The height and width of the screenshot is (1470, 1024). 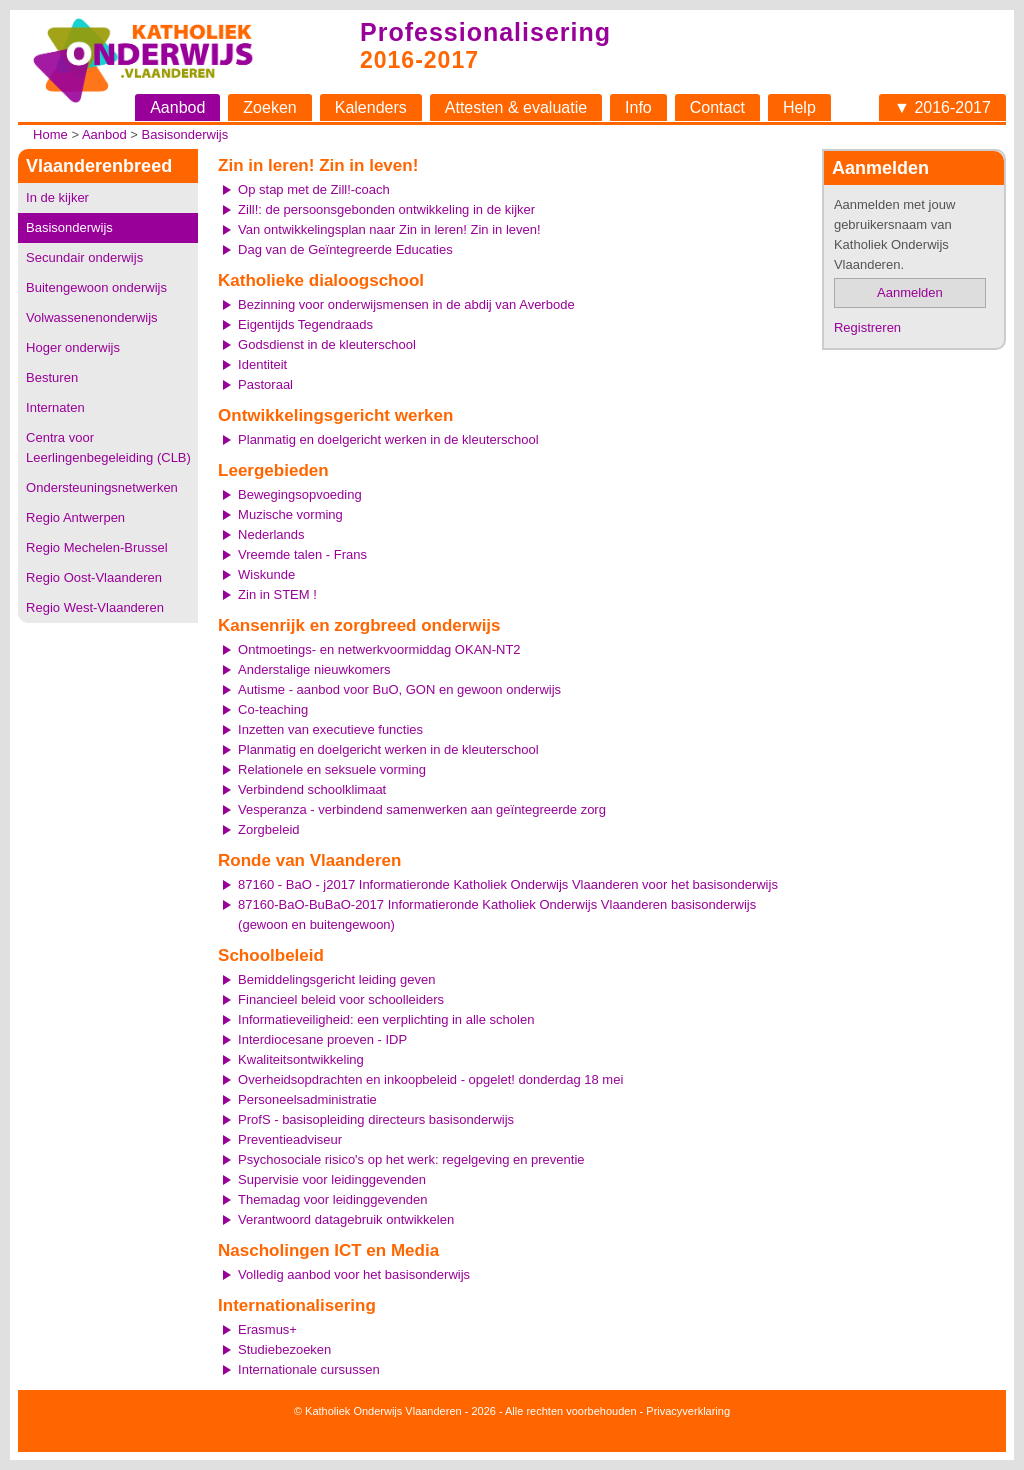 I want to click on Interdiocesane proeven - IDP, so click(x=322, y=1039).